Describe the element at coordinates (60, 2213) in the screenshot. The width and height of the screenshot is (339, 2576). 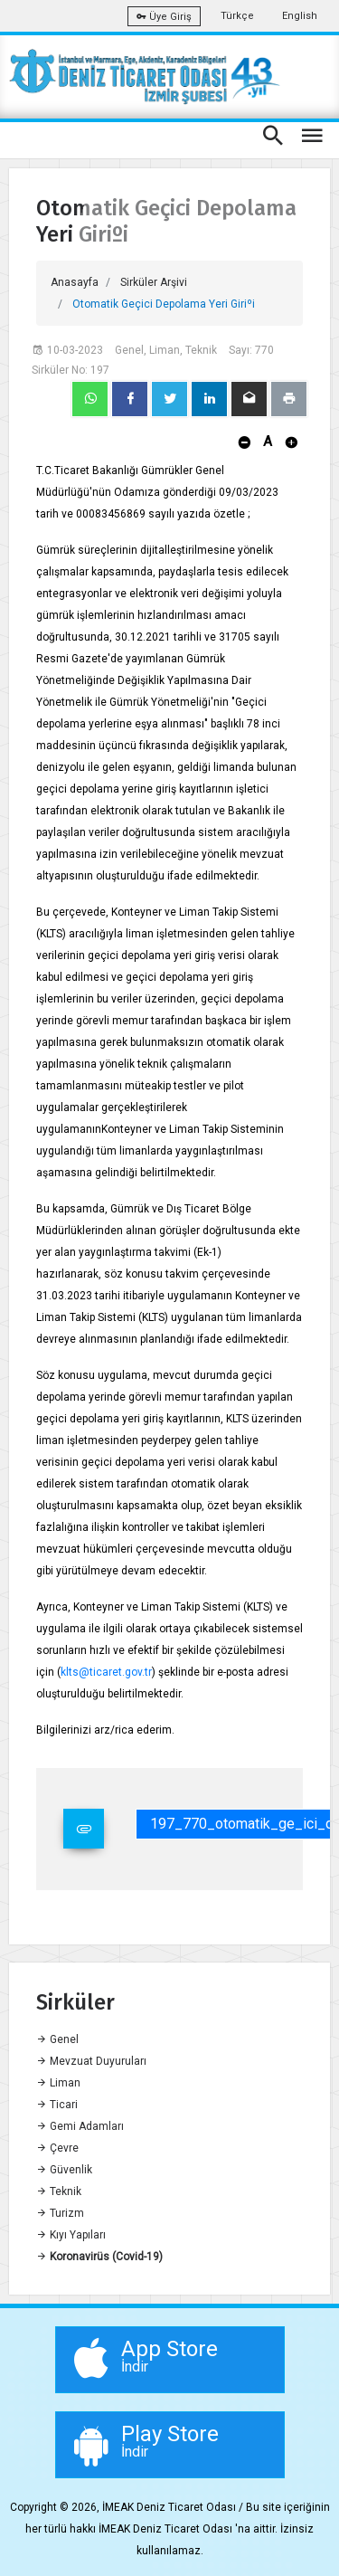
I see `Turizm` at that location.